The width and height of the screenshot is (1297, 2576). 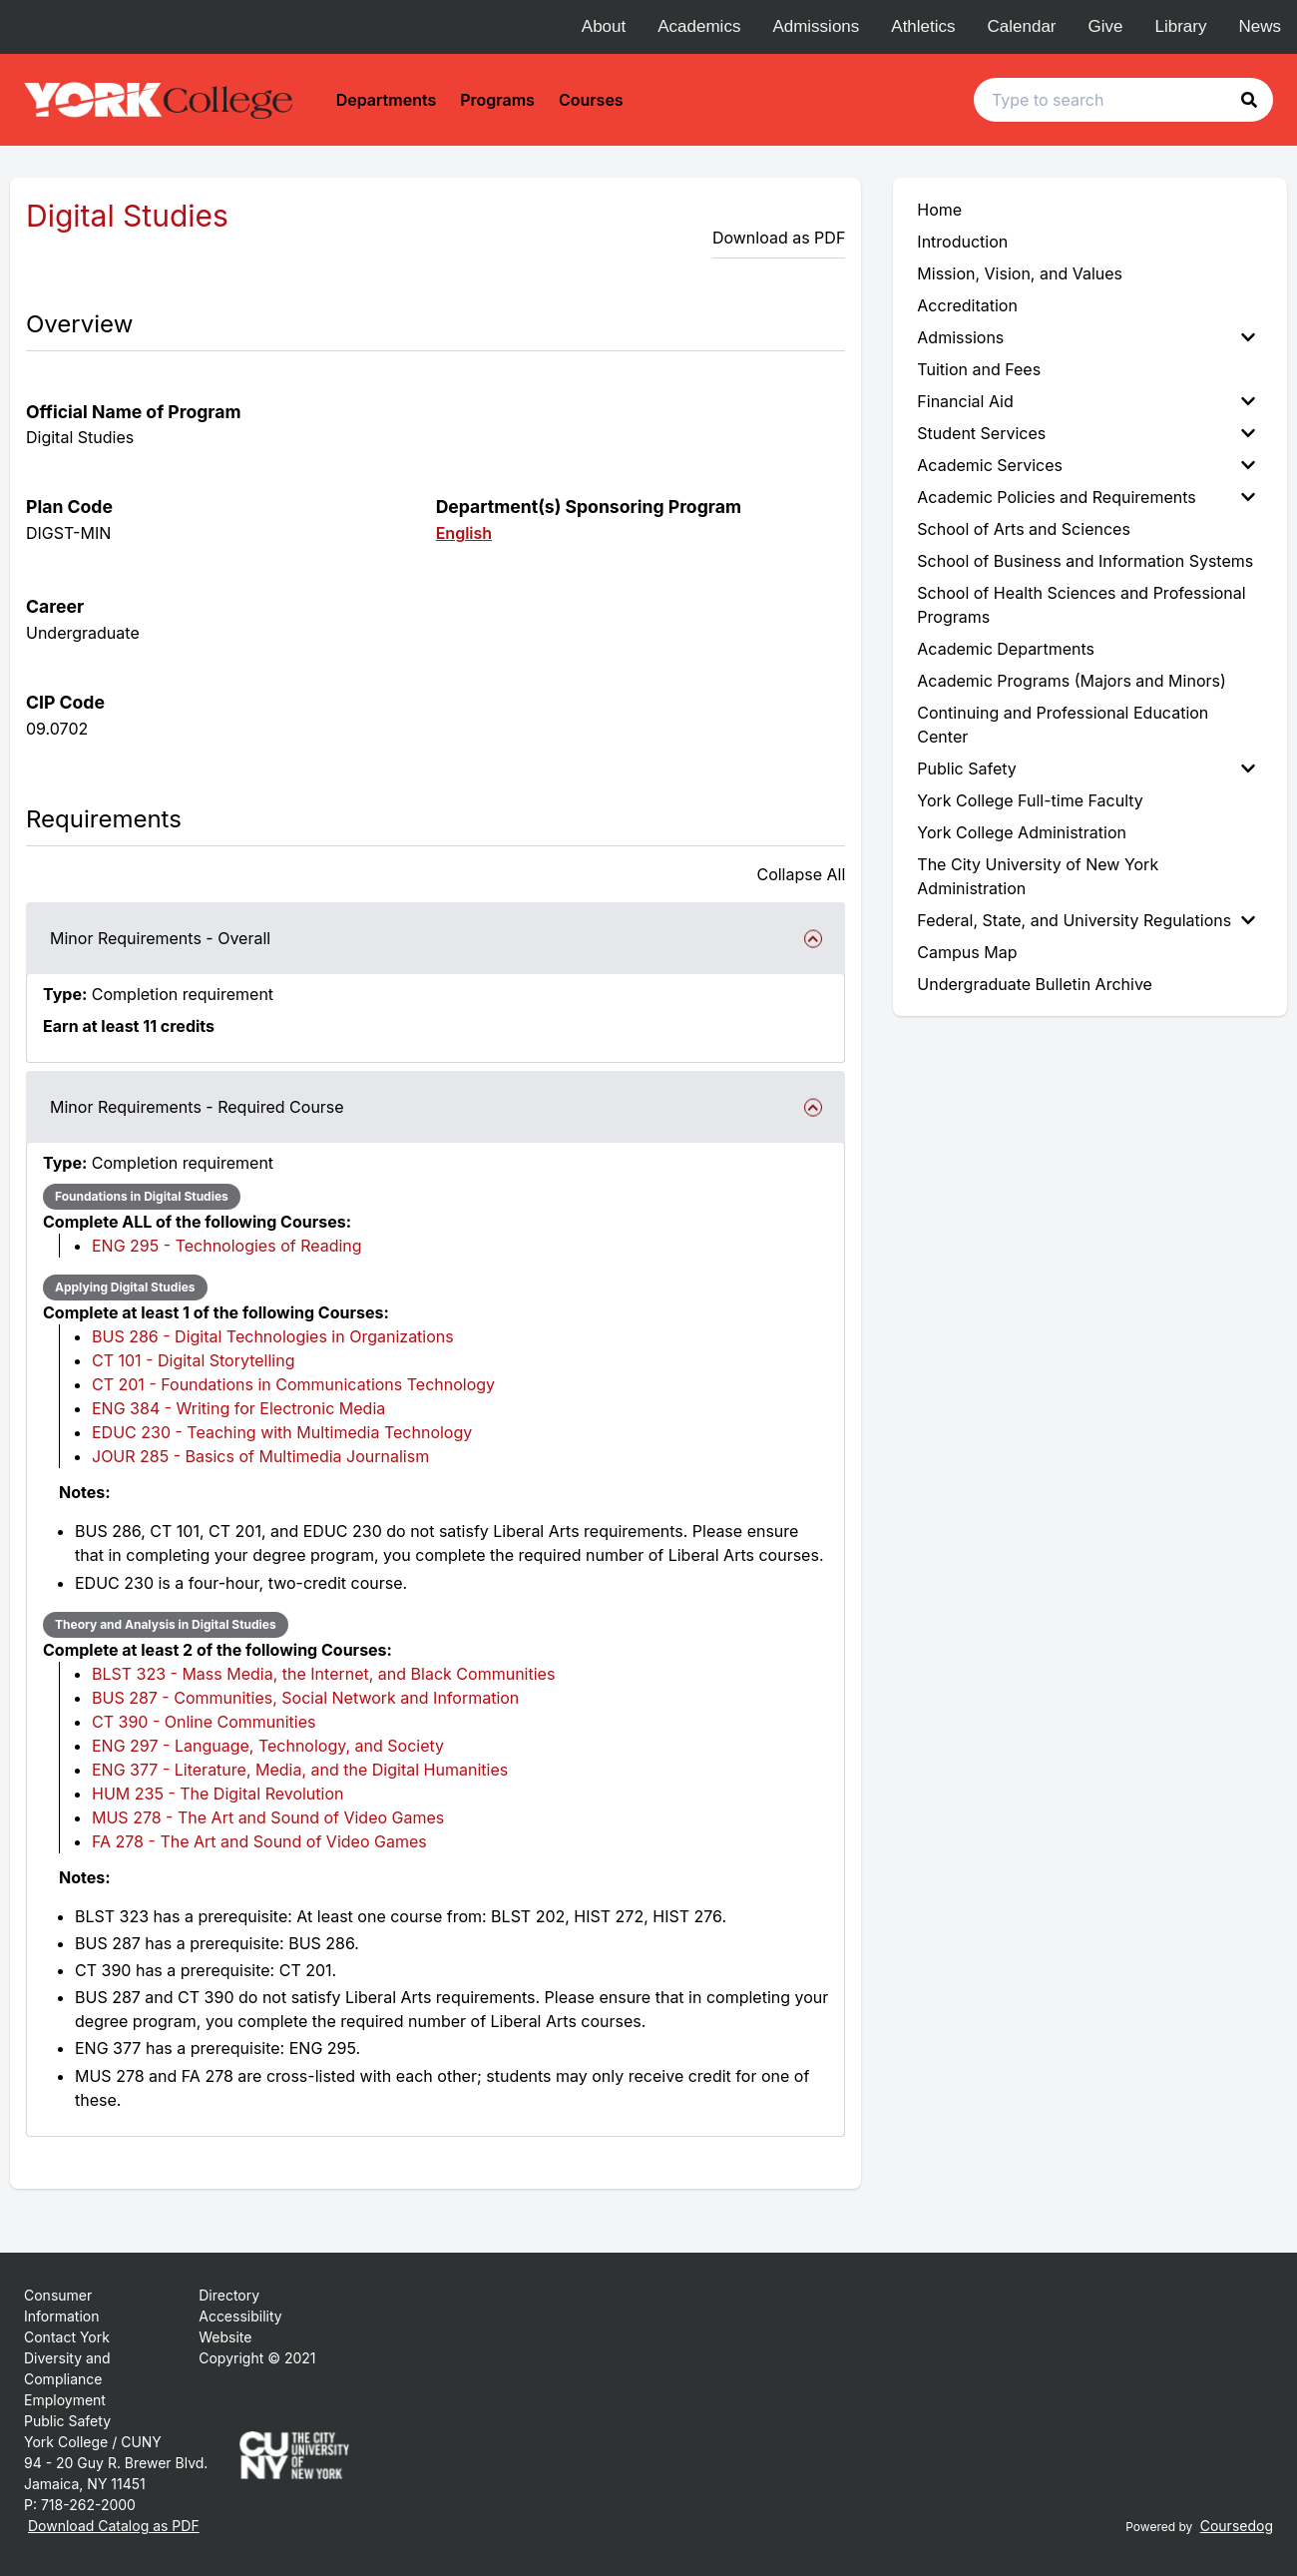 What do you see at coordinates (604, 26) in the screenshot?
I see `About` at bounding box center [604, 26].